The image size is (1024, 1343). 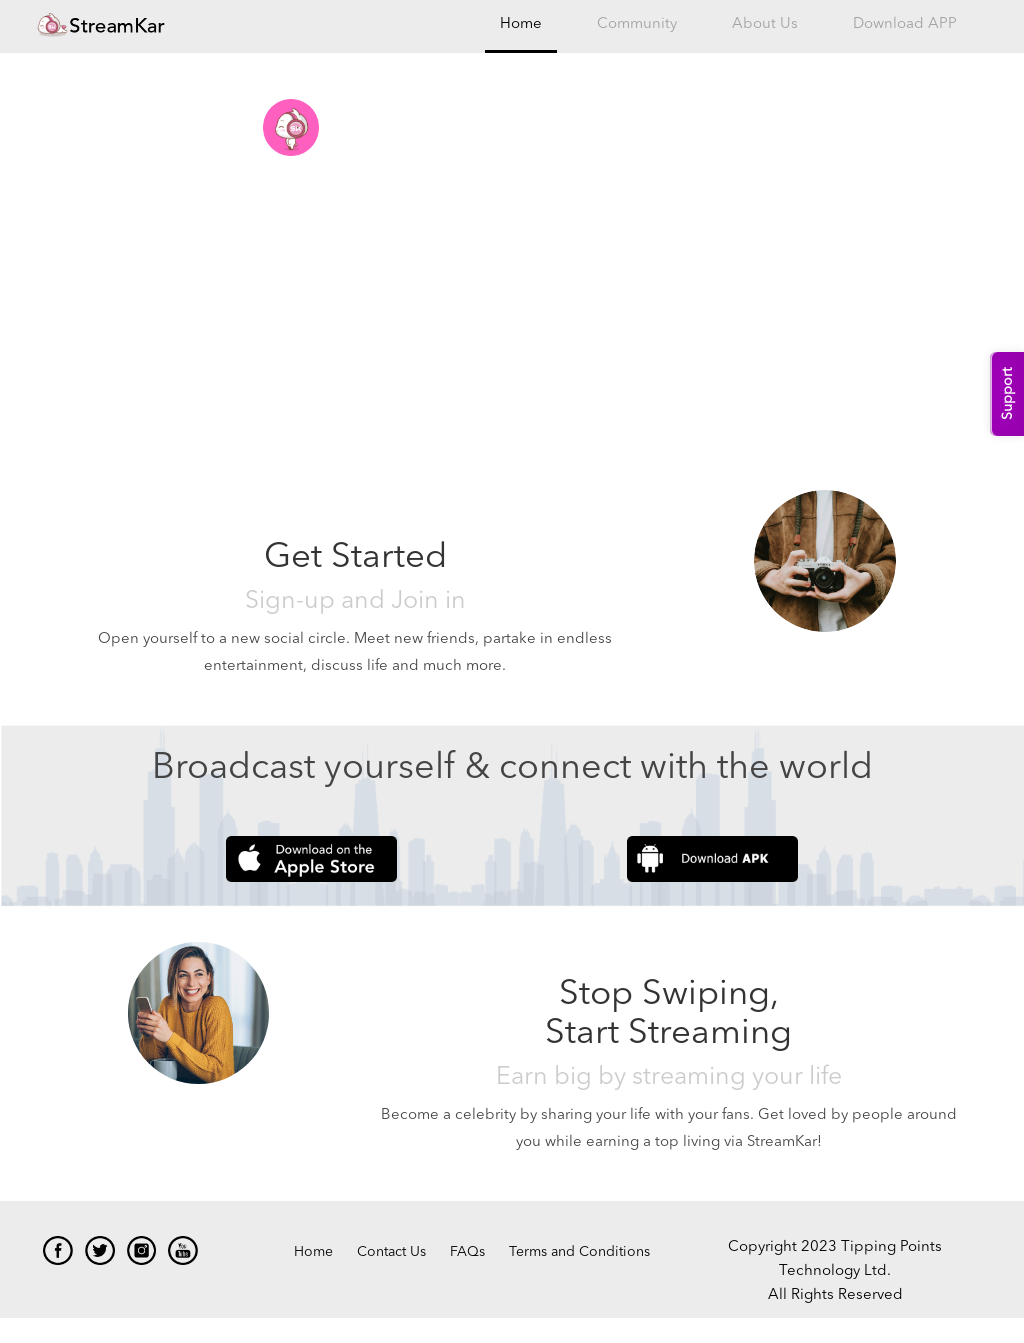 What do you see at coordinates (521, 24) in the screenshot?
I see `Home` at bounding box center [521, 24].